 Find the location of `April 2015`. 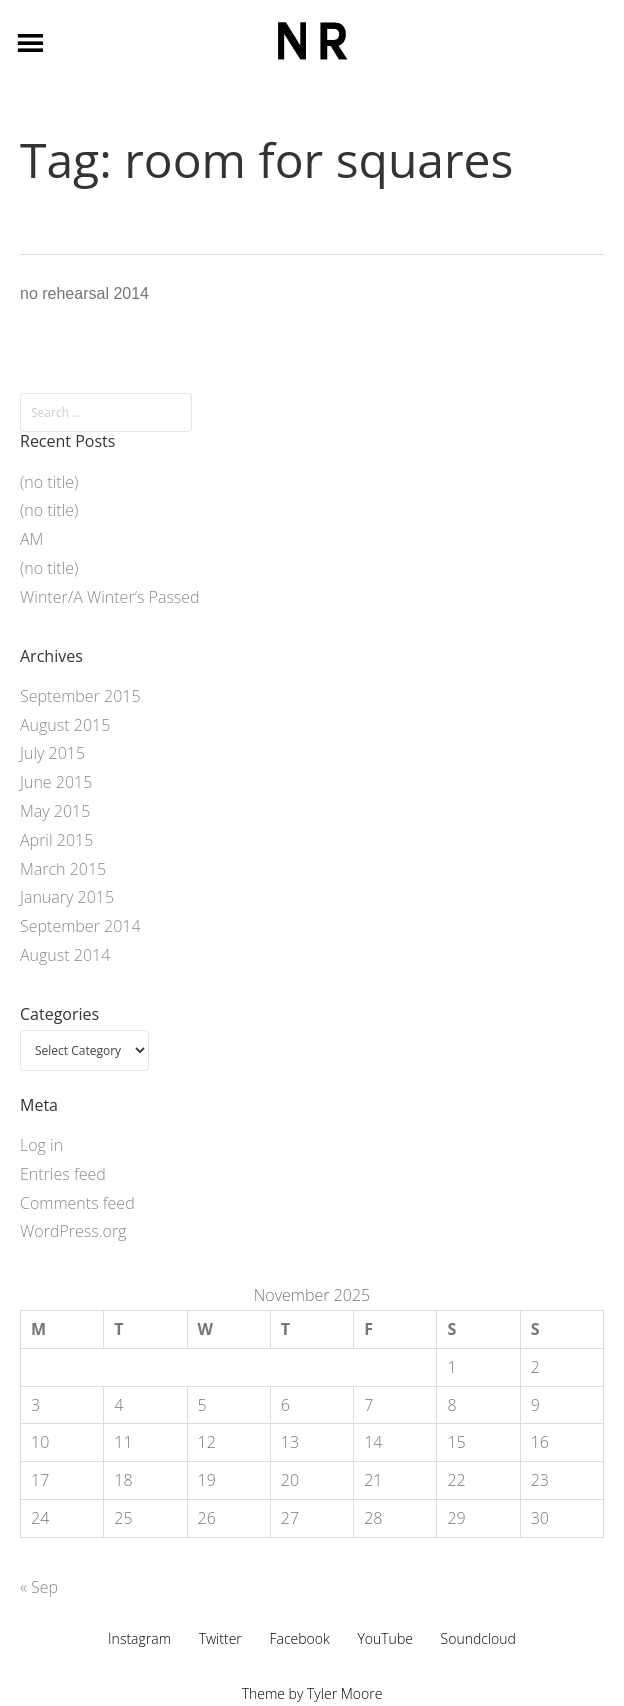

April 2015 is located at coordinates (56, 840).